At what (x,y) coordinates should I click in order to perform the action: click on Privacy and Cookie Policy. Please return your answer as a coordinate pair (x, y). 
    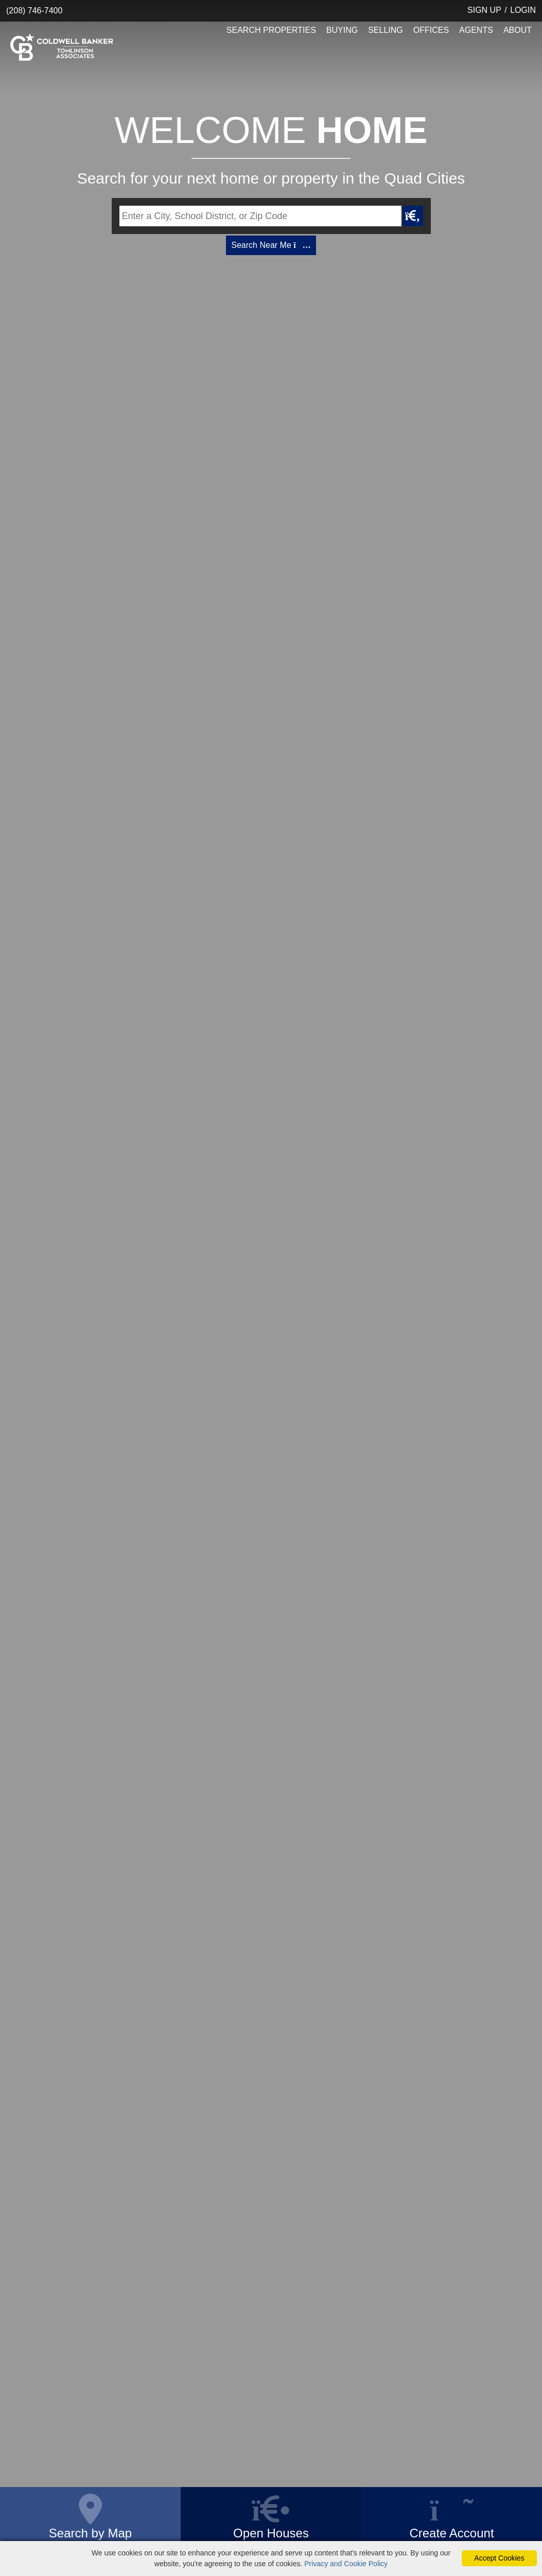
    Looking at the image, I should click on (346, 2564).